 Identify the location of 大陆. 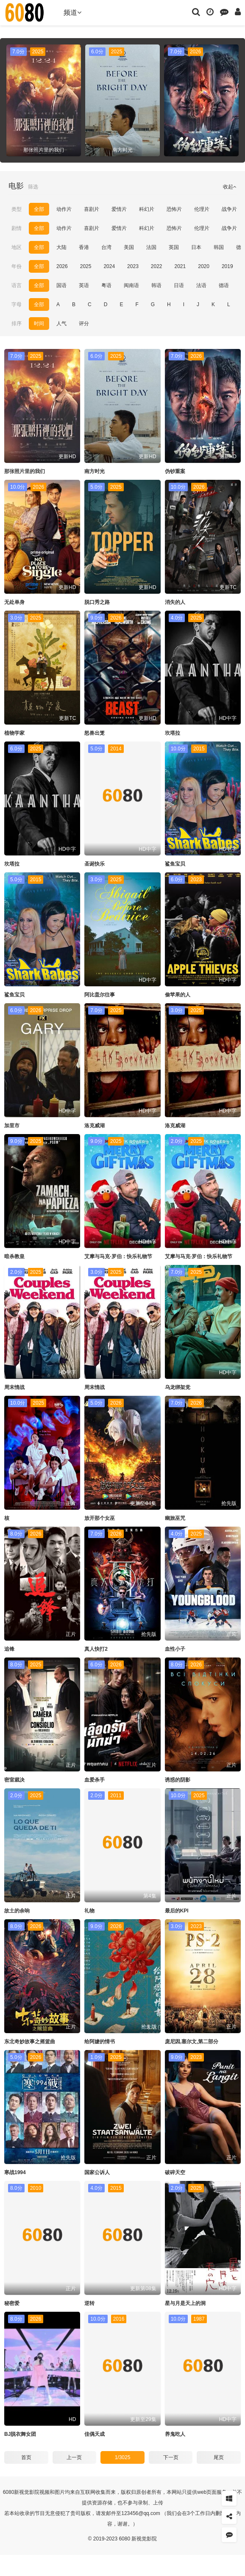
(61, 247).